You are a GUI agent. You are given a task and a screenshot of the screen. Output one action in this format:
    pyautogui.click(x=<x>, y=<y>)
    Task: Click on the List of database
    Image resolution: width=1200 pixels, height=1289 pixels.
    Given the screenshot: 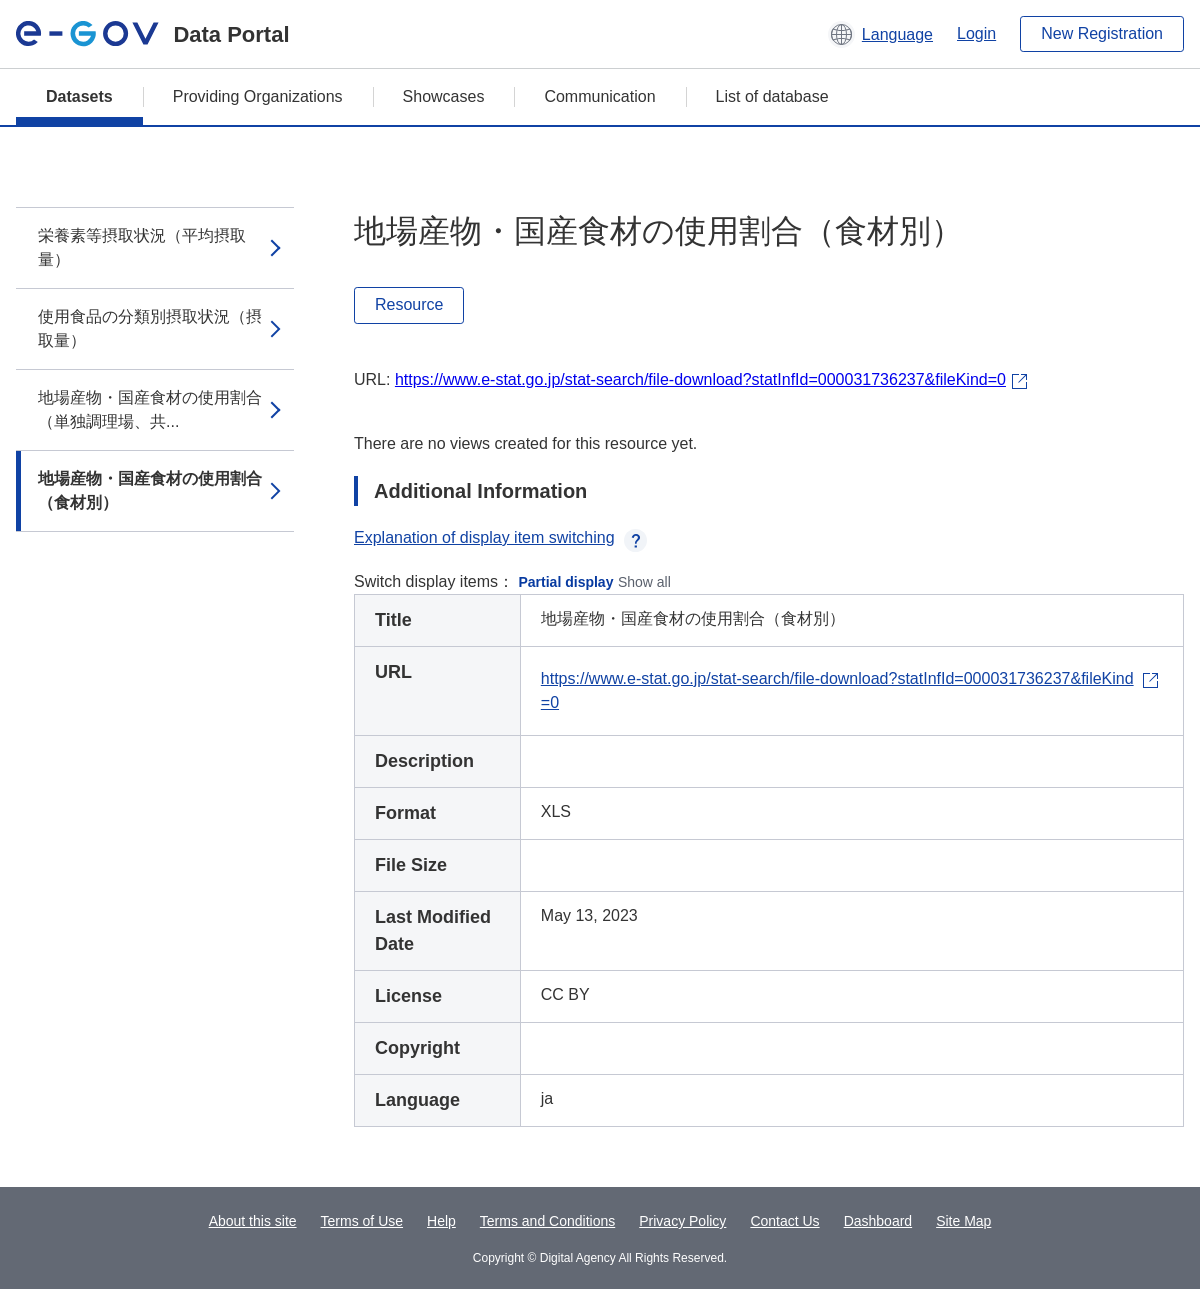 What is the action you would take?
    pyautogui.click(x=772, y=96)
    